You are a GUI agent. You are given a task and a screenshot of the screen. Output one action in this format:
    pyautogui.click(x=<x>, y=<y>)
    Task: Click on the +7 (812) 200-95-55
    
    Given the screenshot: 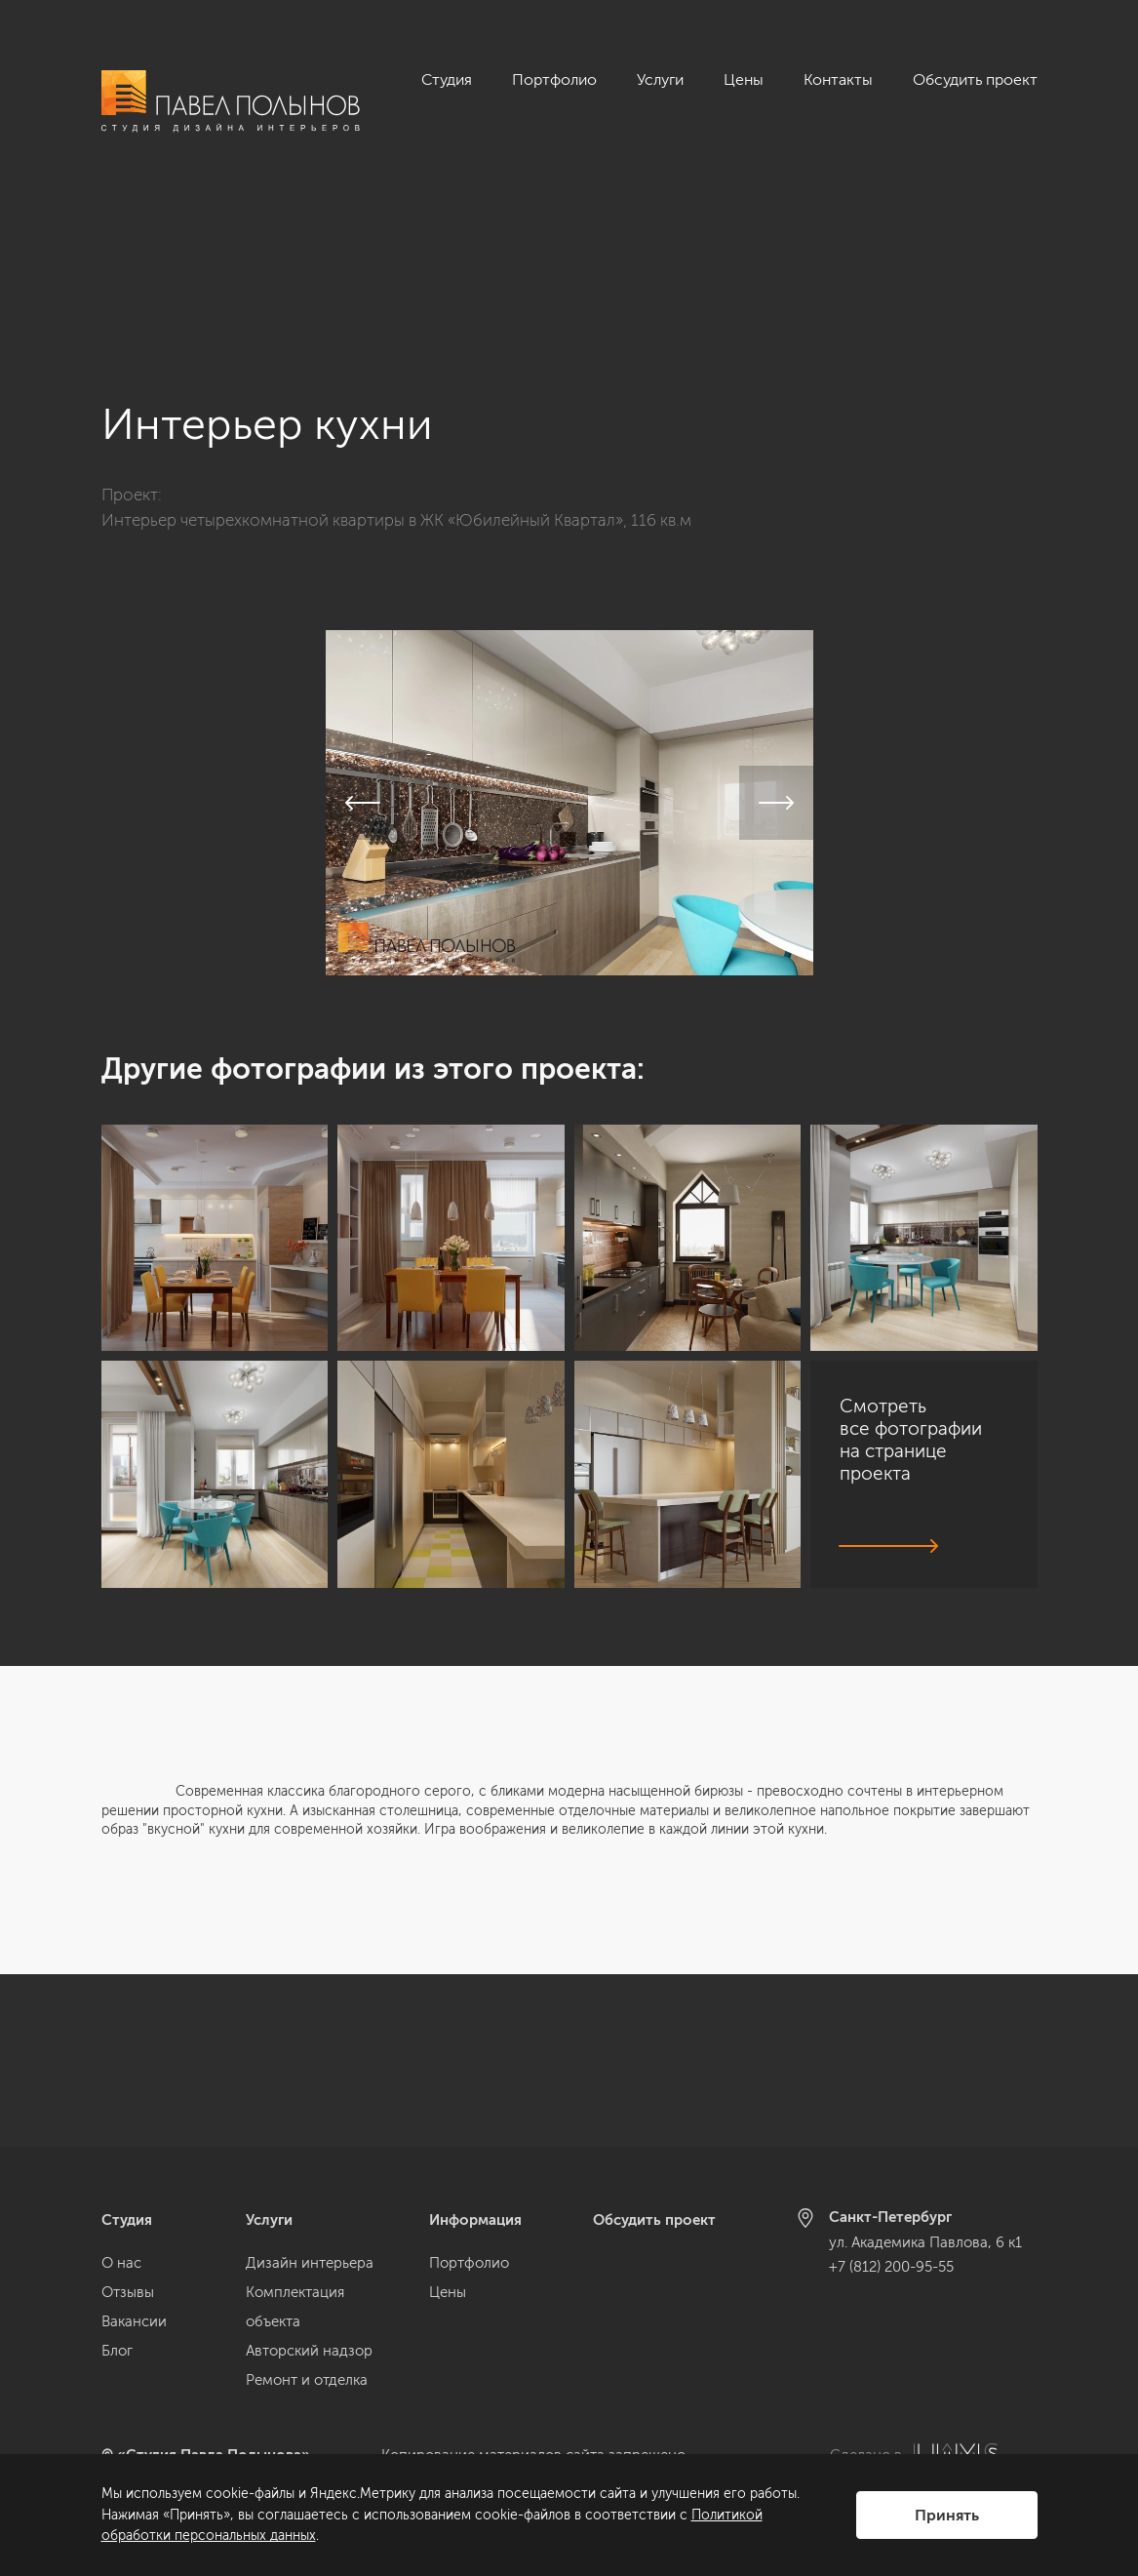 What is the action you would take?
    pyautogui.click(x=891, y=2267)
    